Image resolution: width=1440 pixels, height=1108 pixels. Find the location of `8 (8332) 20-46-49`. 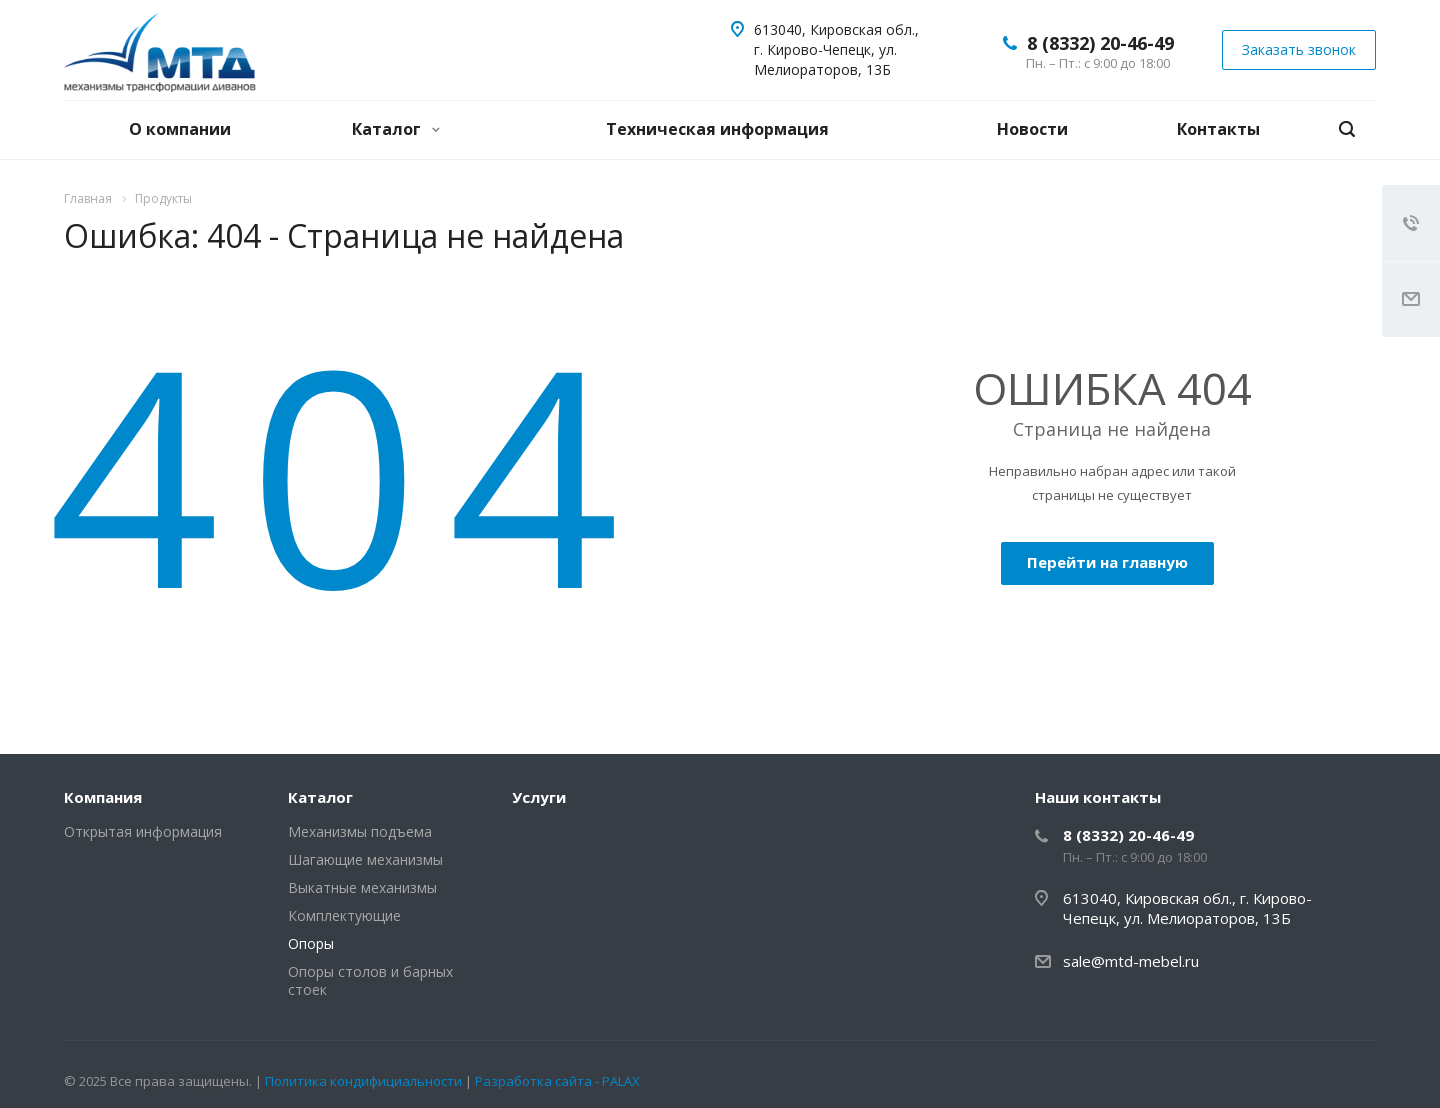

8 (8332) 20-46-49 is located at coordinates (1100, 43).